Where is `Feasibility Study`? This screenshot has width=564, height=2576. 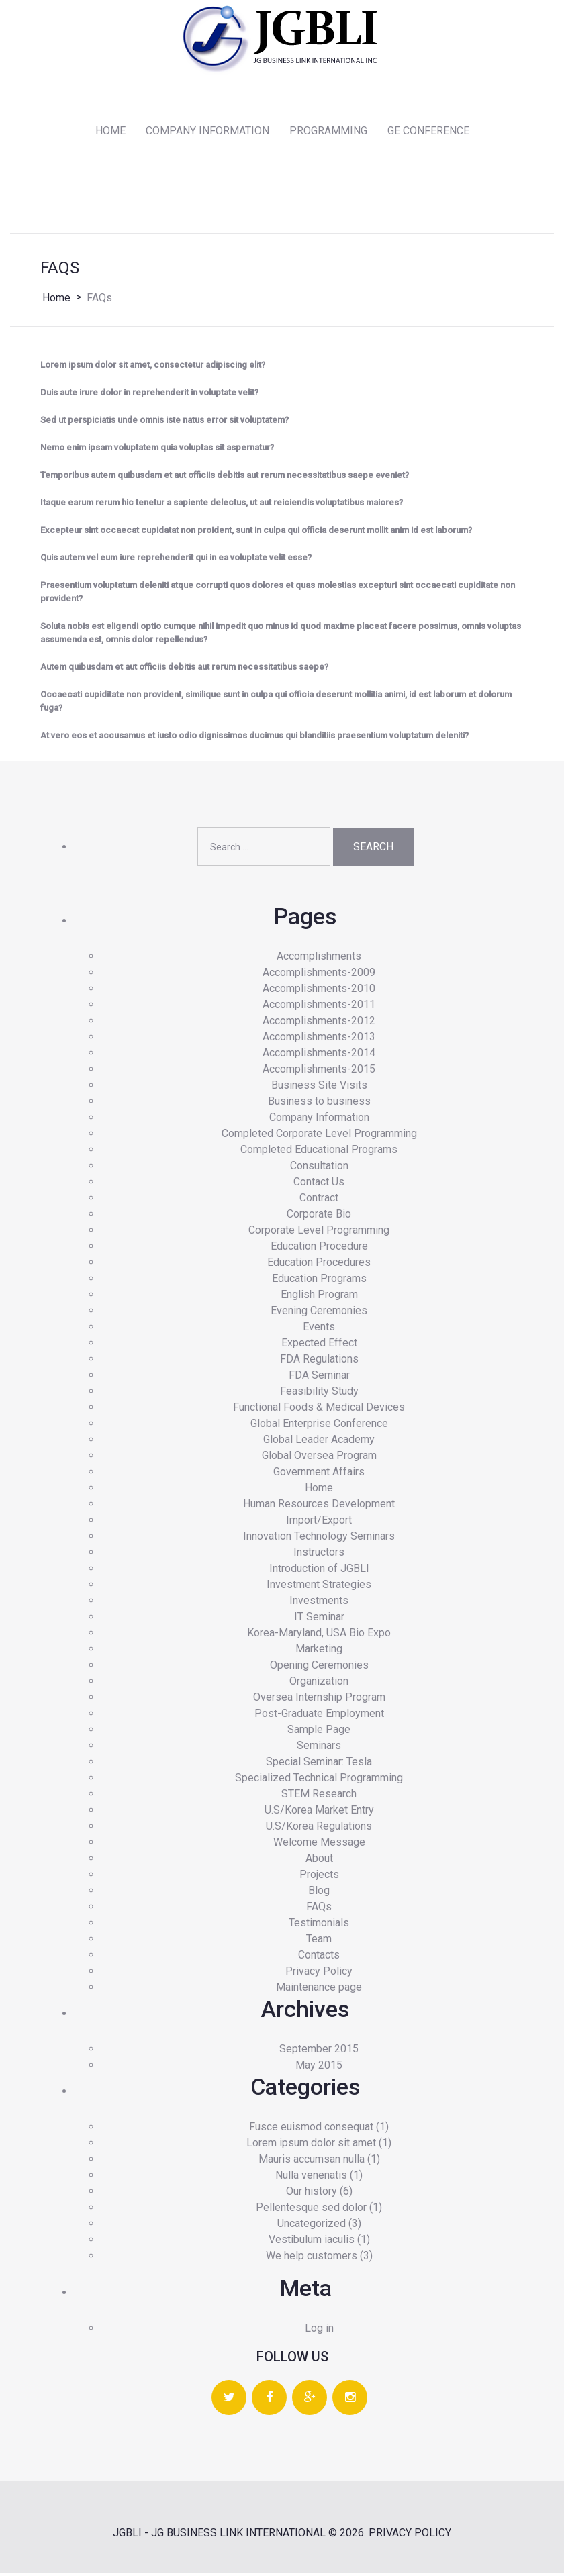 Feasibility Study is located at coordinates (319, 1393).